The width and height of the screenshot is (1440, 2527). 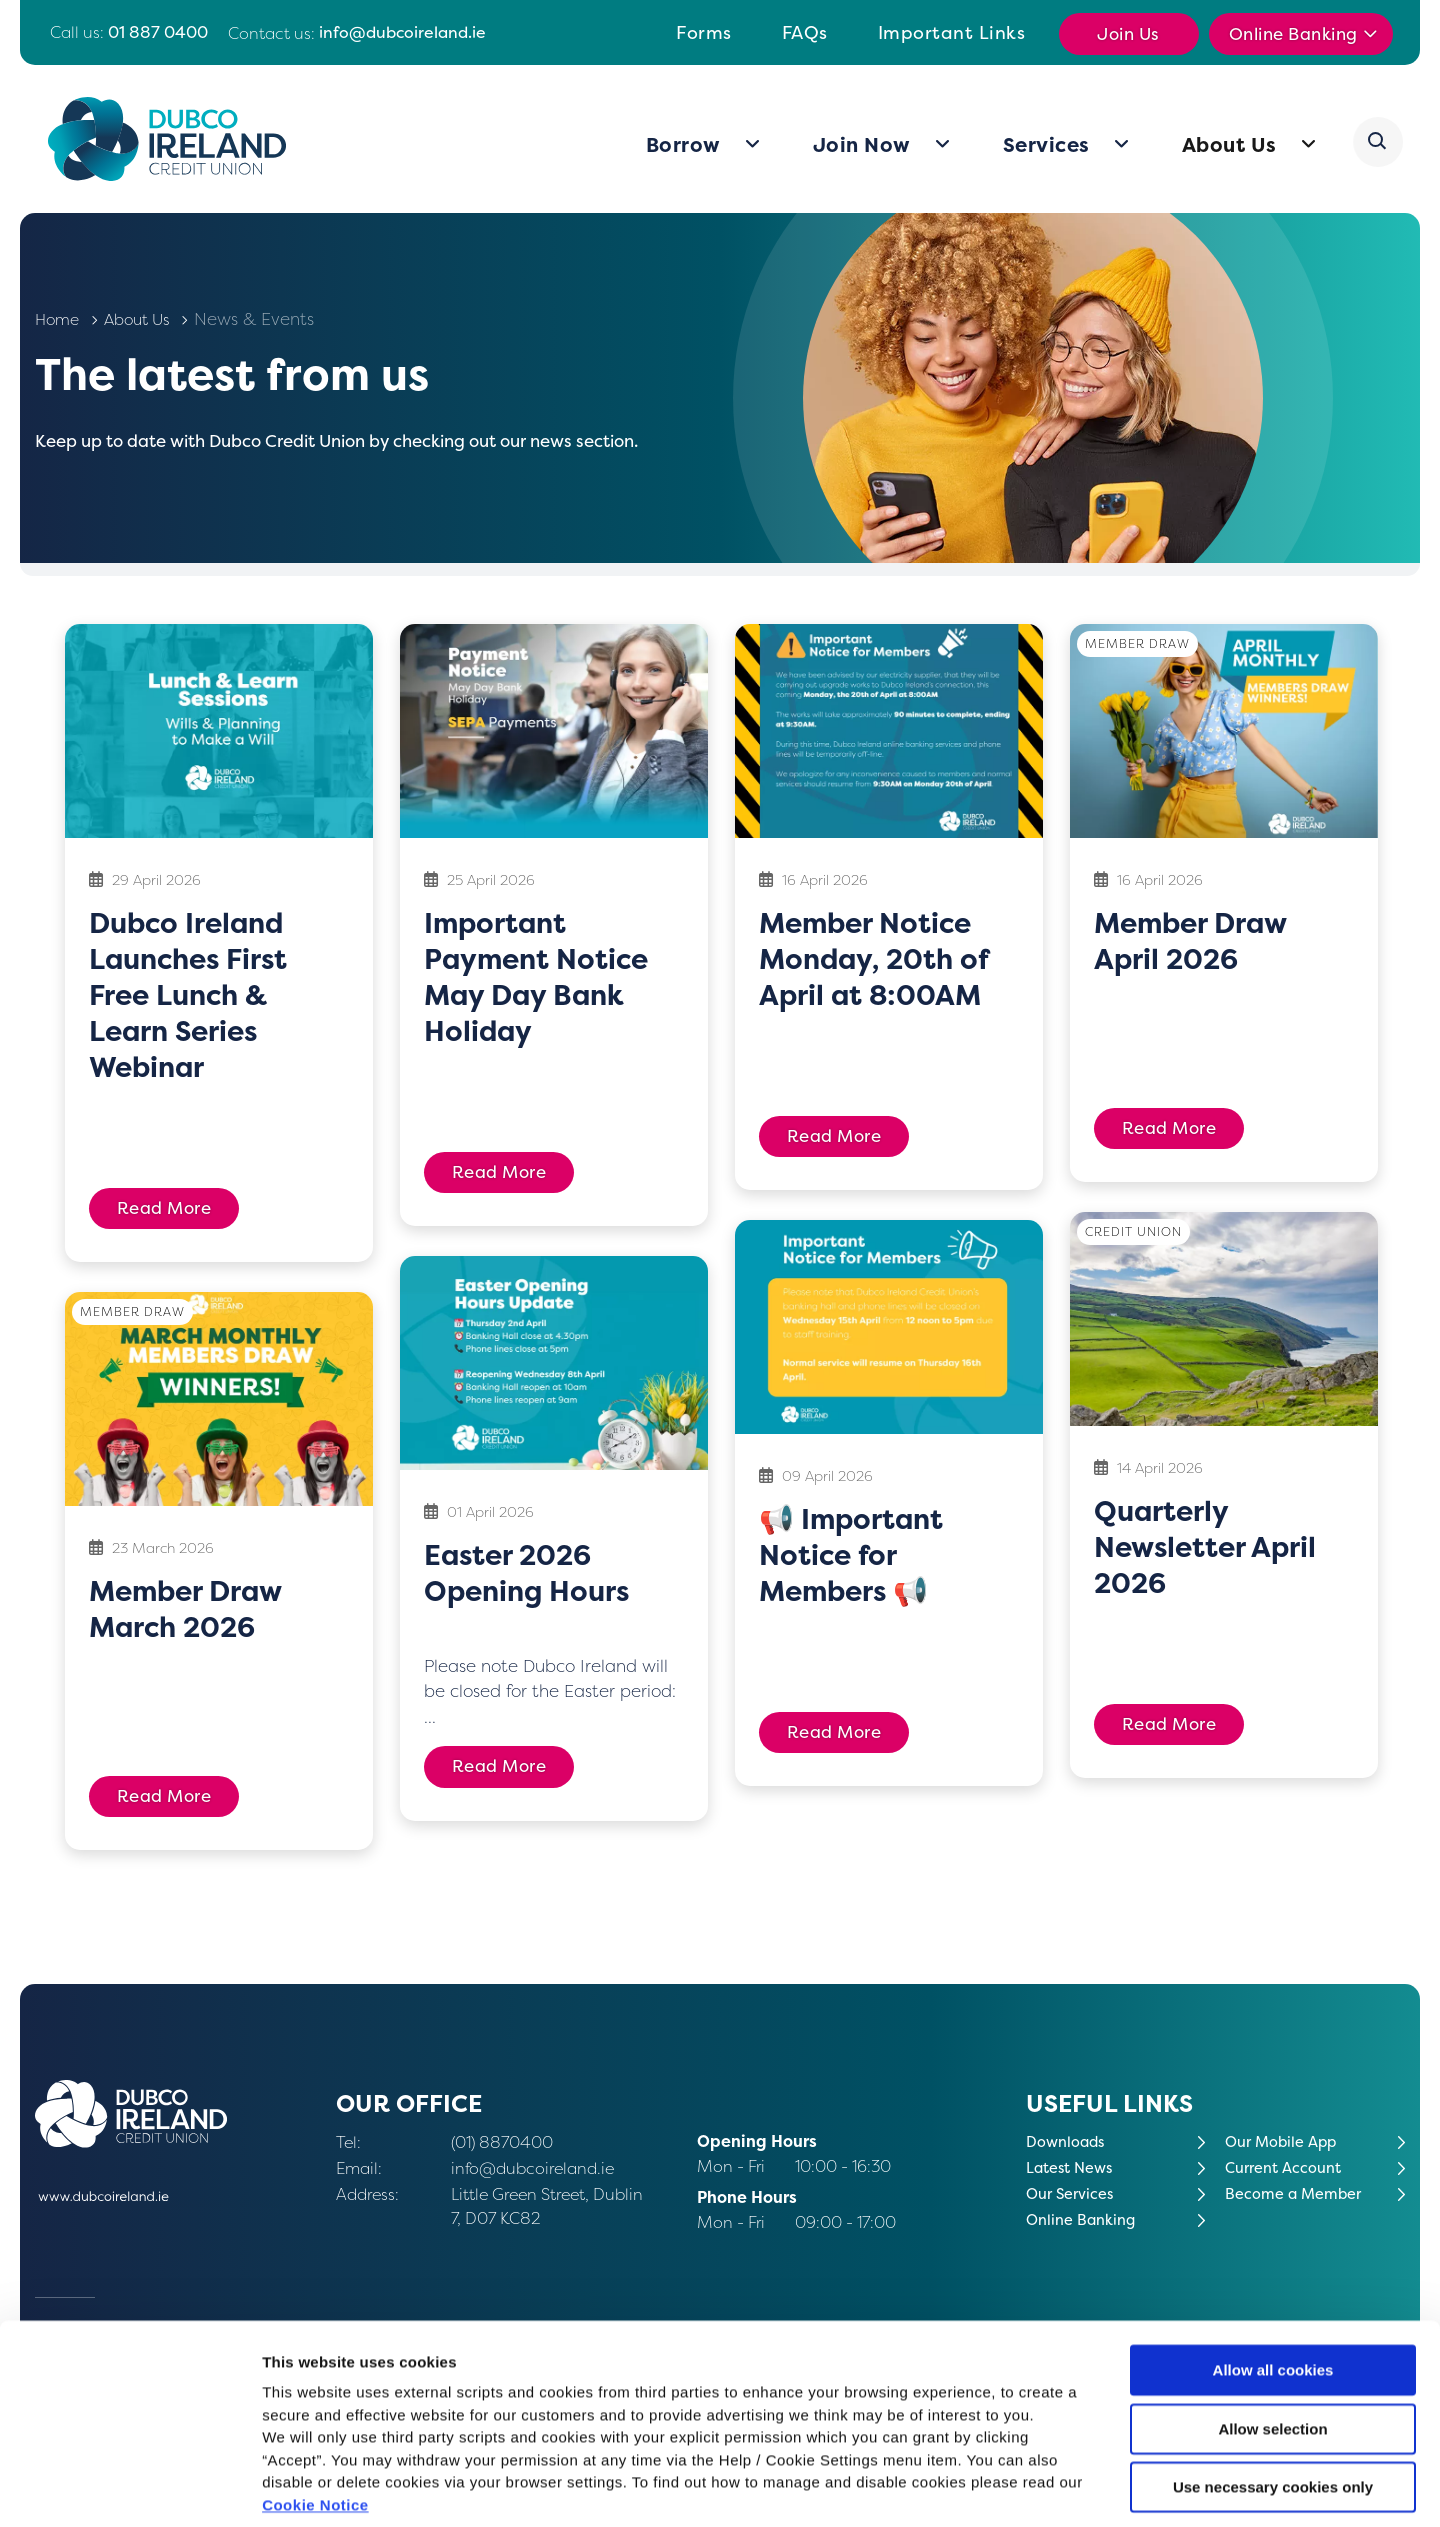 I want to click on Important Links, so click(x=952, y=32).